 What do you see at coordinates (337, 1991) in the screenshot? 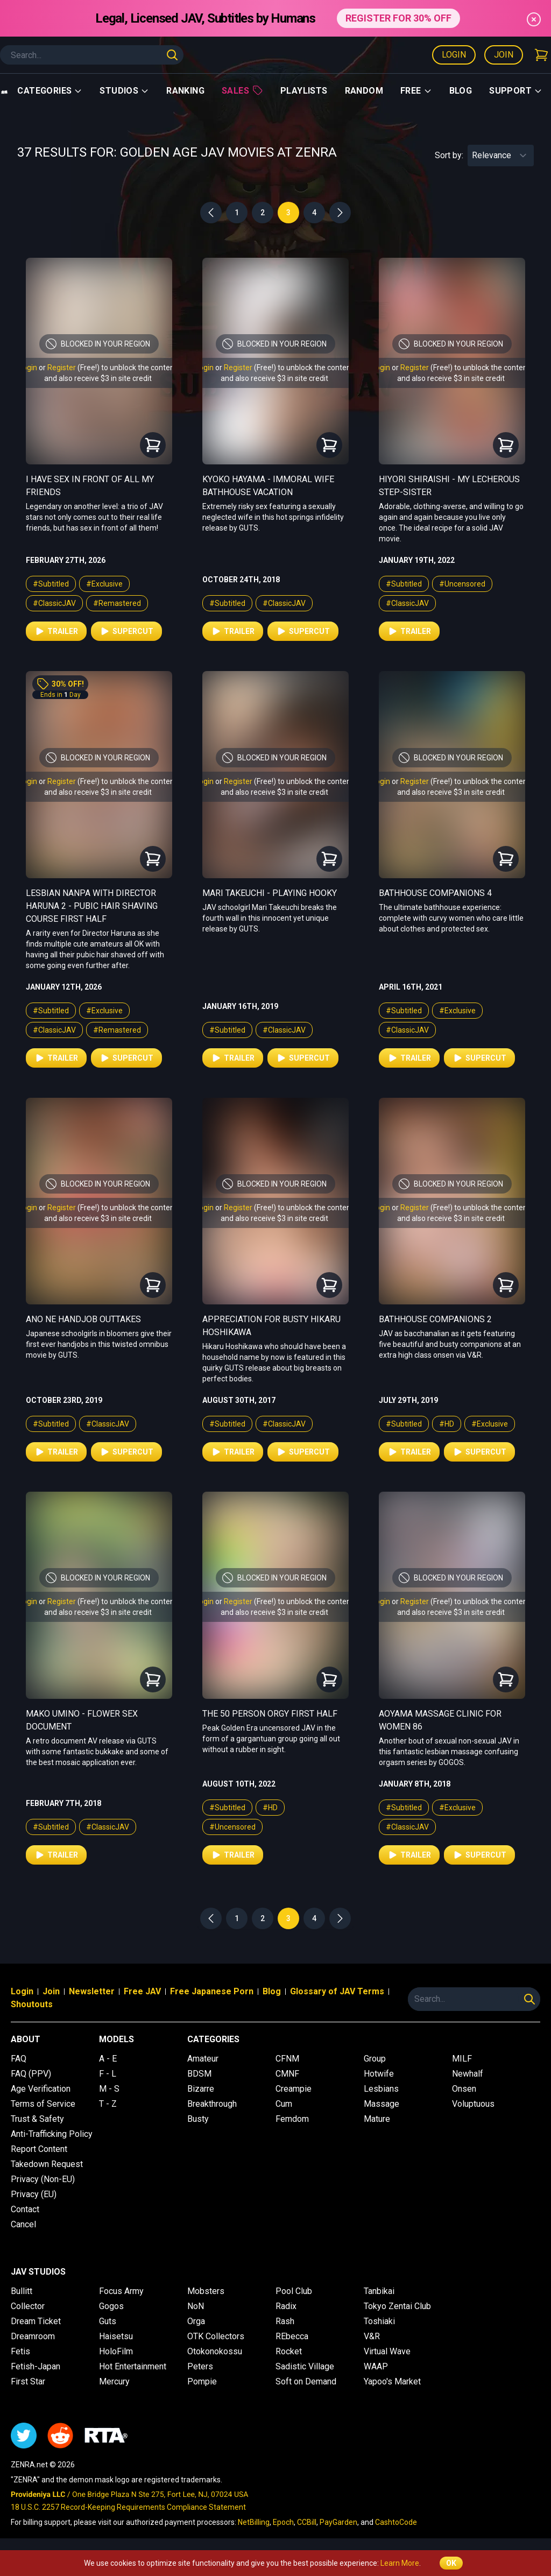
I see `Glossary of JAV Terms` at bounding box center [337, 1991].